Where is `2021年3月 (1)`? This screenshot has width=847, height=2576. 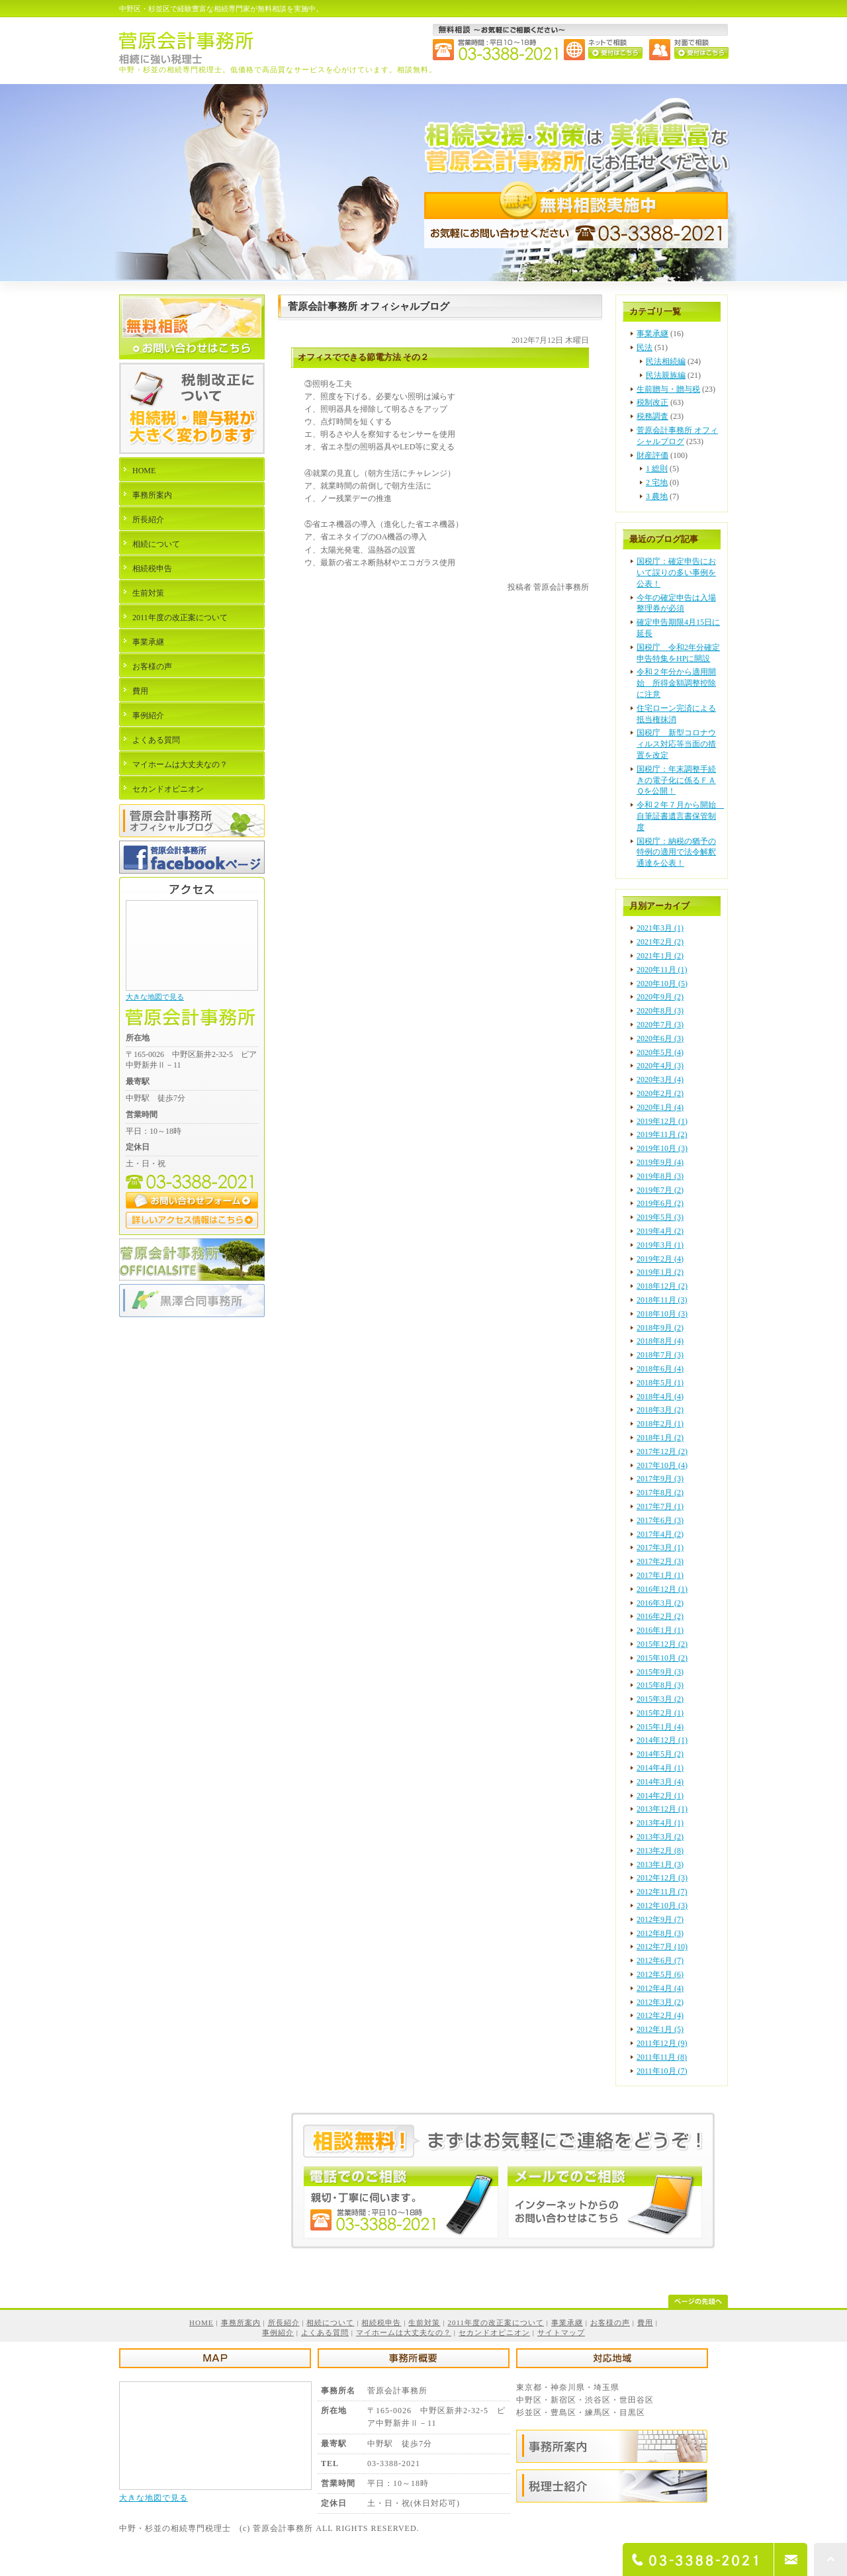
2021年3月 (1) is located at coordinates (660, 928).